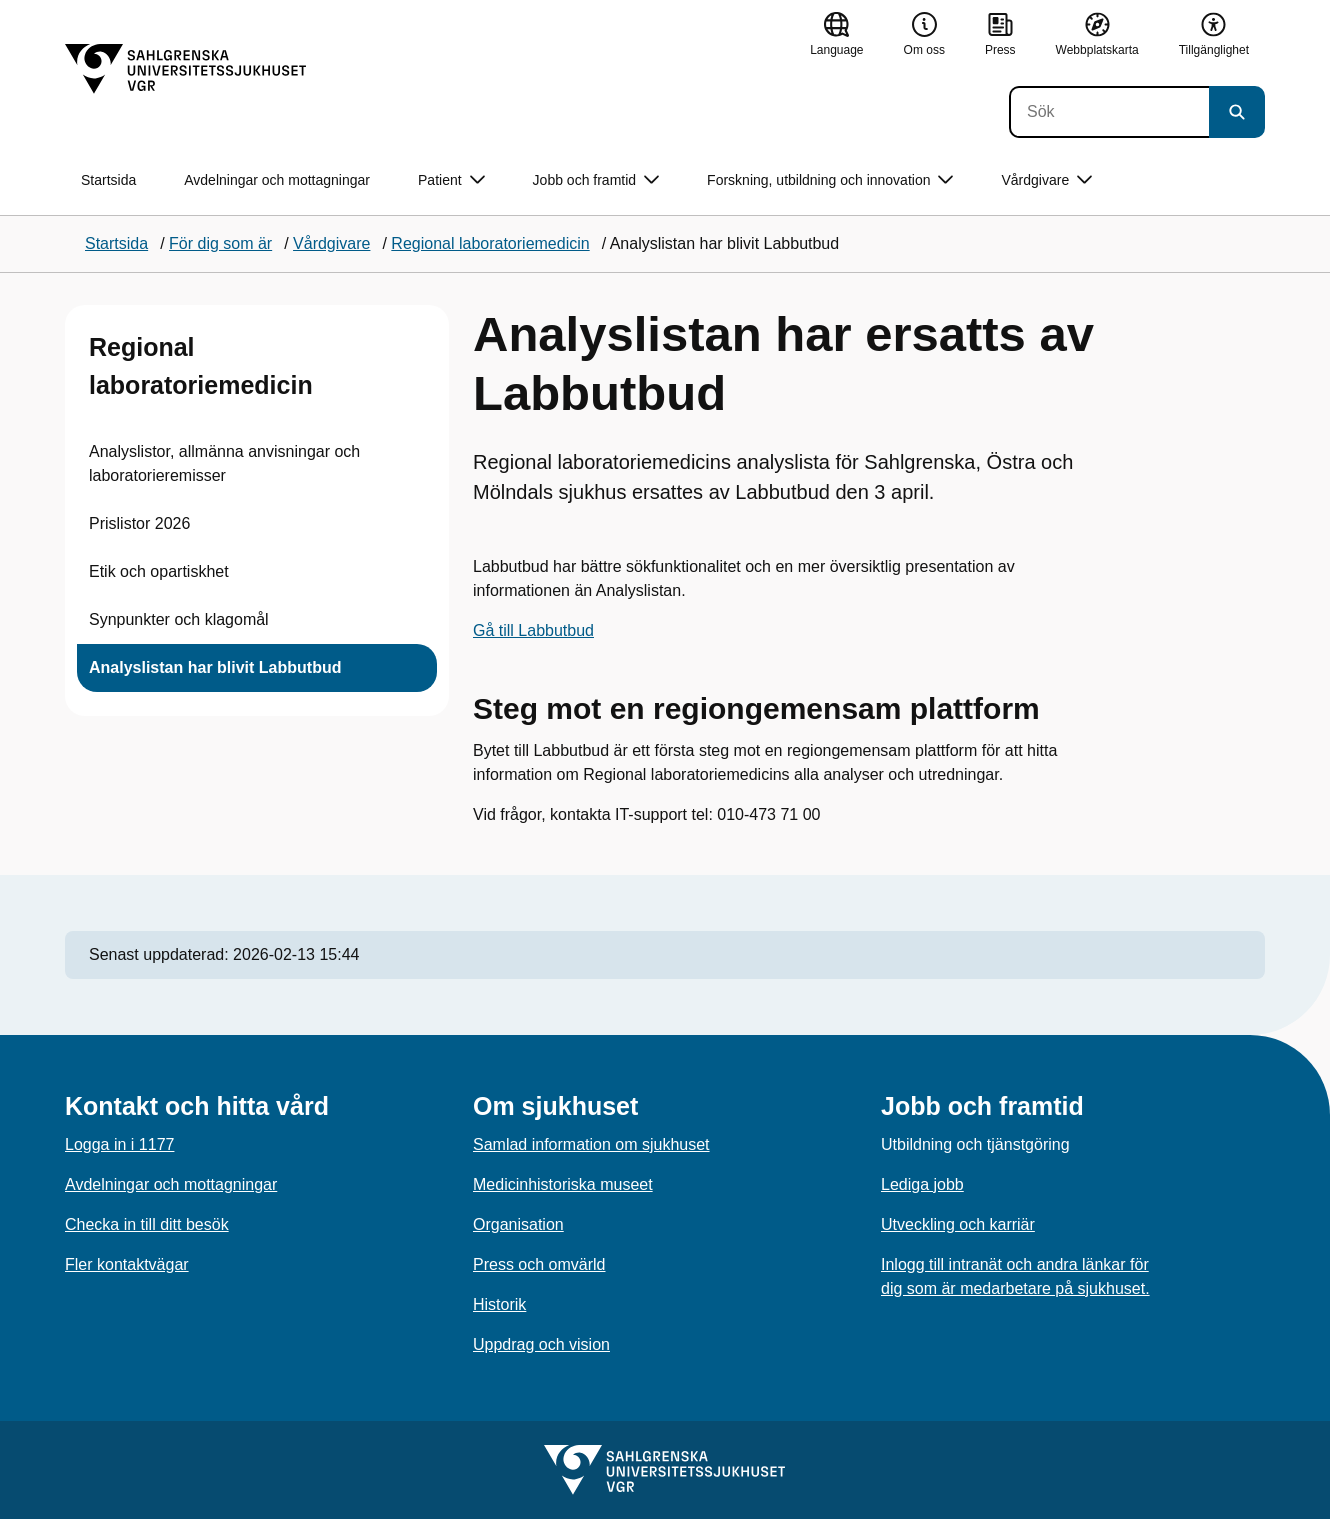 The height and width of the screenshot is (1519, 1330). What do you see at coordinates (159, 571) in the screenshot?
I see `Etik och opartiskhet` at bounding box center [159, 571].